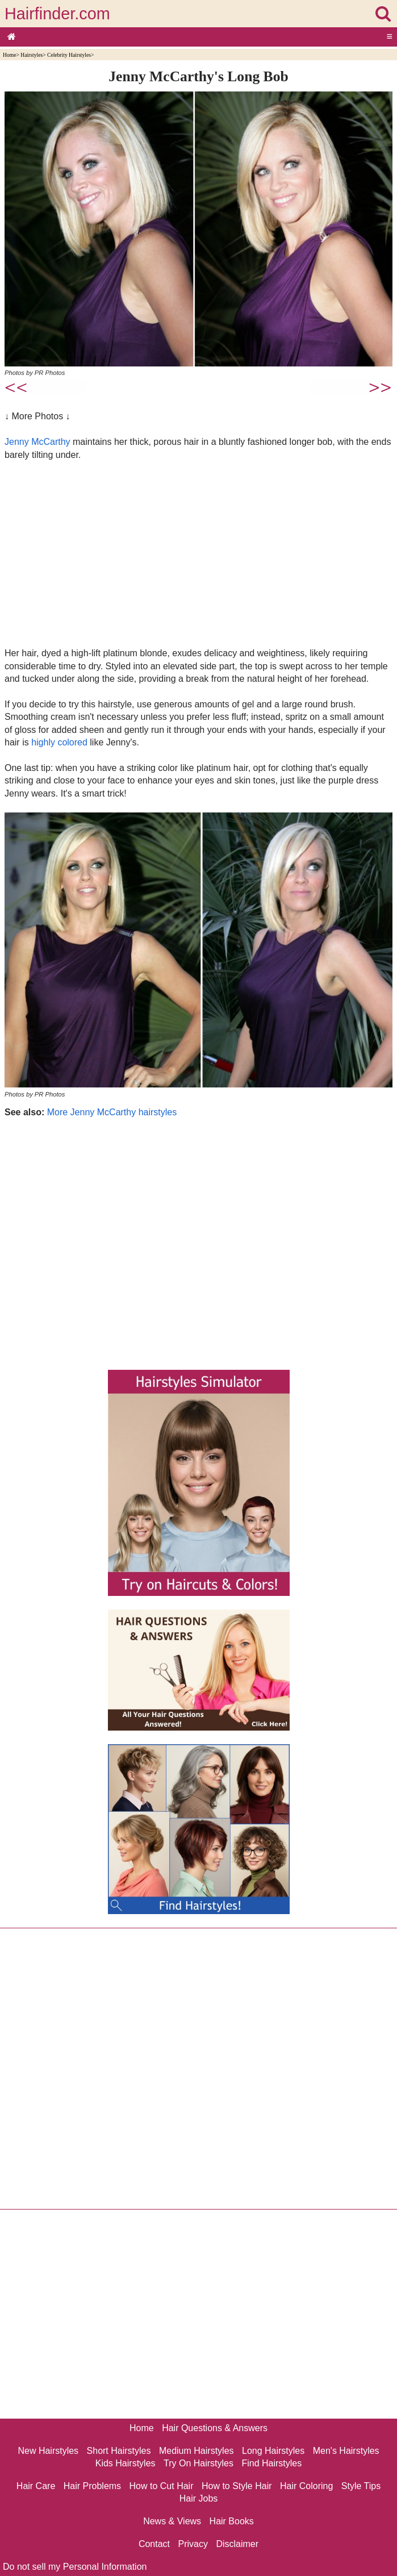  Describe the element at coordinates (232, 2521) in the screenshot. I see `Hair Books` at that location.